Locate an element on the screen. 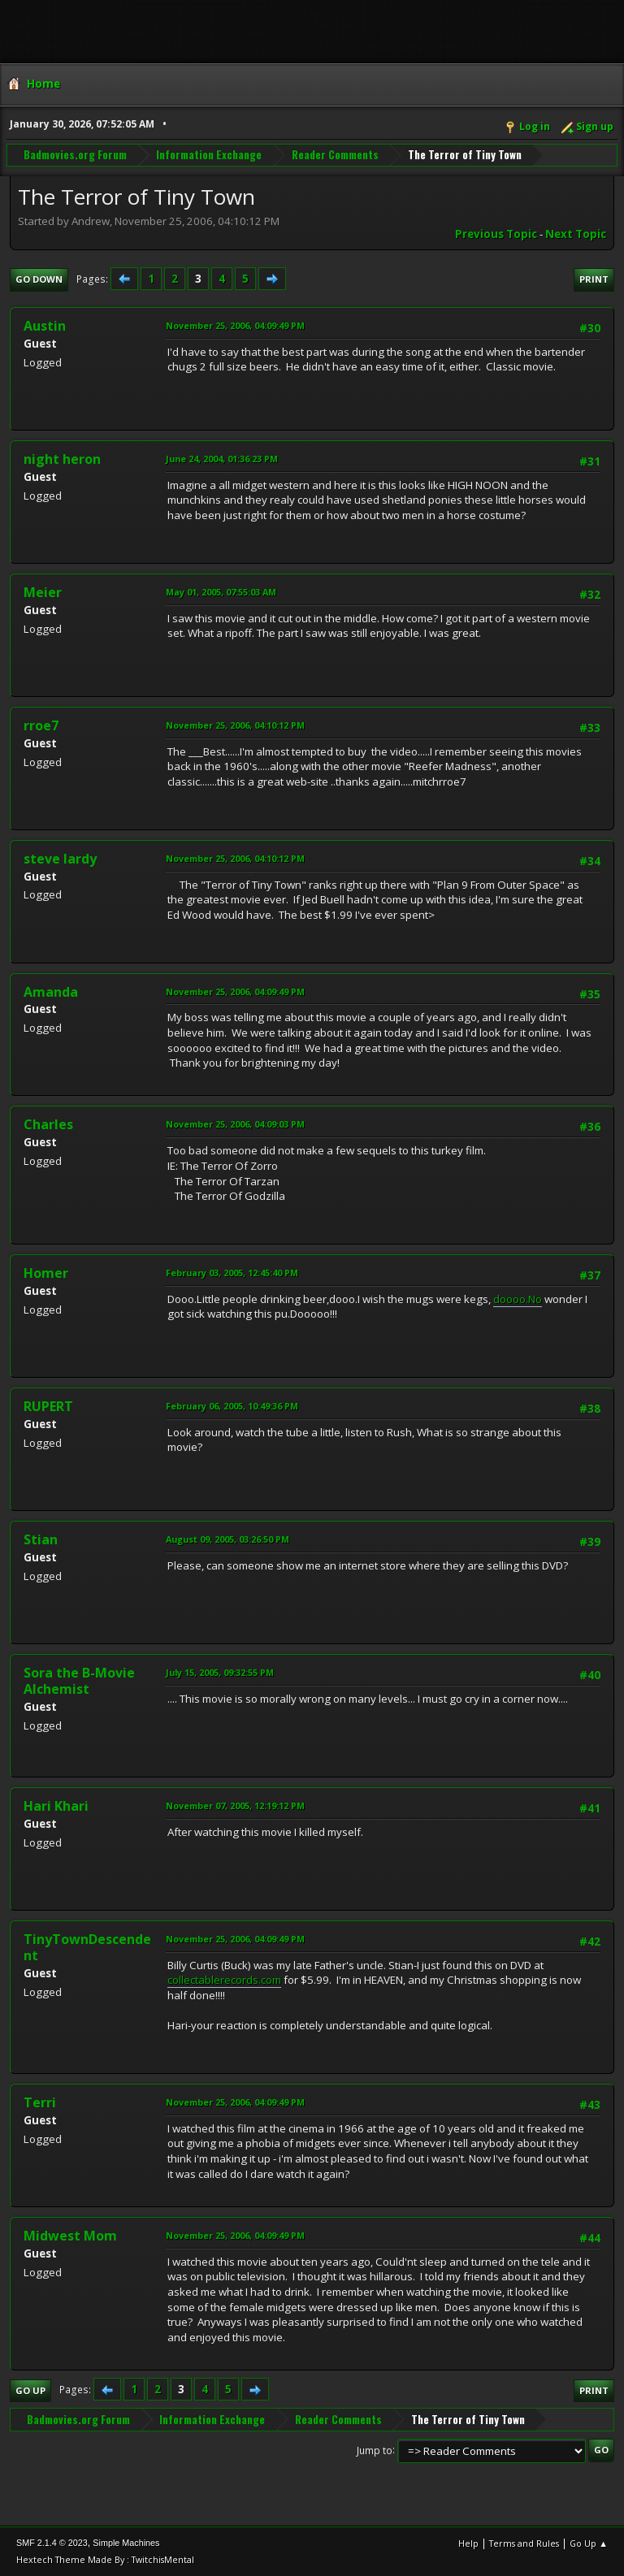 Image resolution: width=624 pixels, height=2576 pixels. Previous topic is located at coordinates (496, 234).